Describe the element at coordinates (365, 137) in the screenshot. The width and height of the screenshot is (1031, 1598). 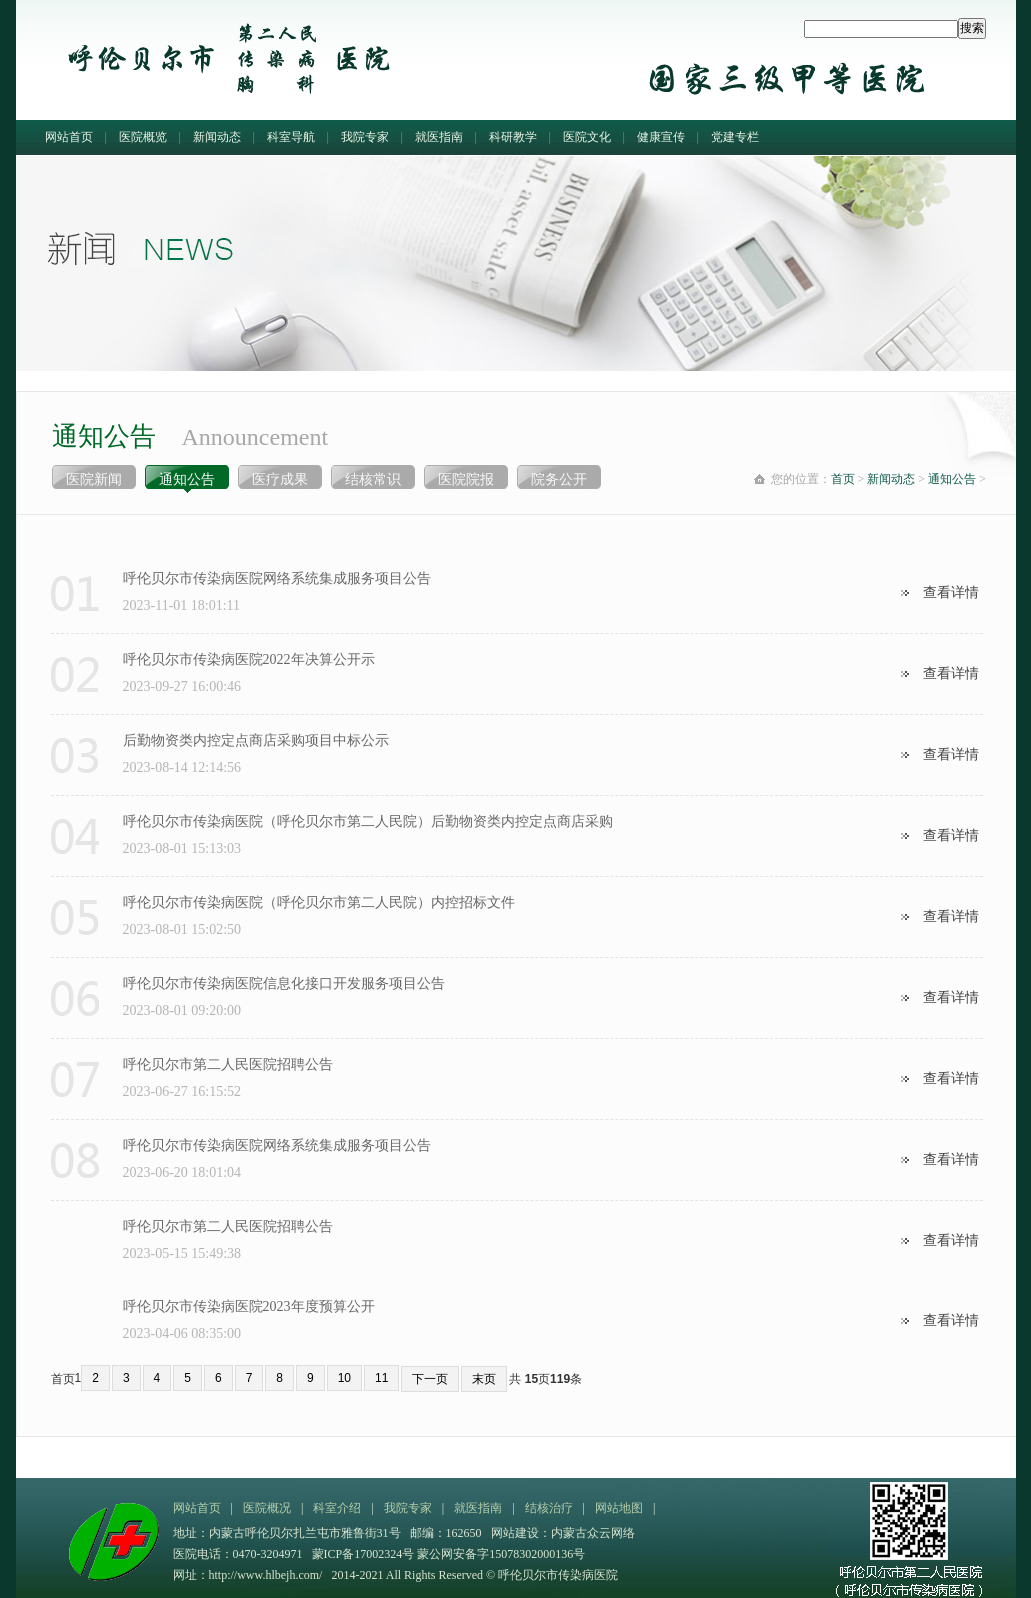
I see `我院专家` at that location.